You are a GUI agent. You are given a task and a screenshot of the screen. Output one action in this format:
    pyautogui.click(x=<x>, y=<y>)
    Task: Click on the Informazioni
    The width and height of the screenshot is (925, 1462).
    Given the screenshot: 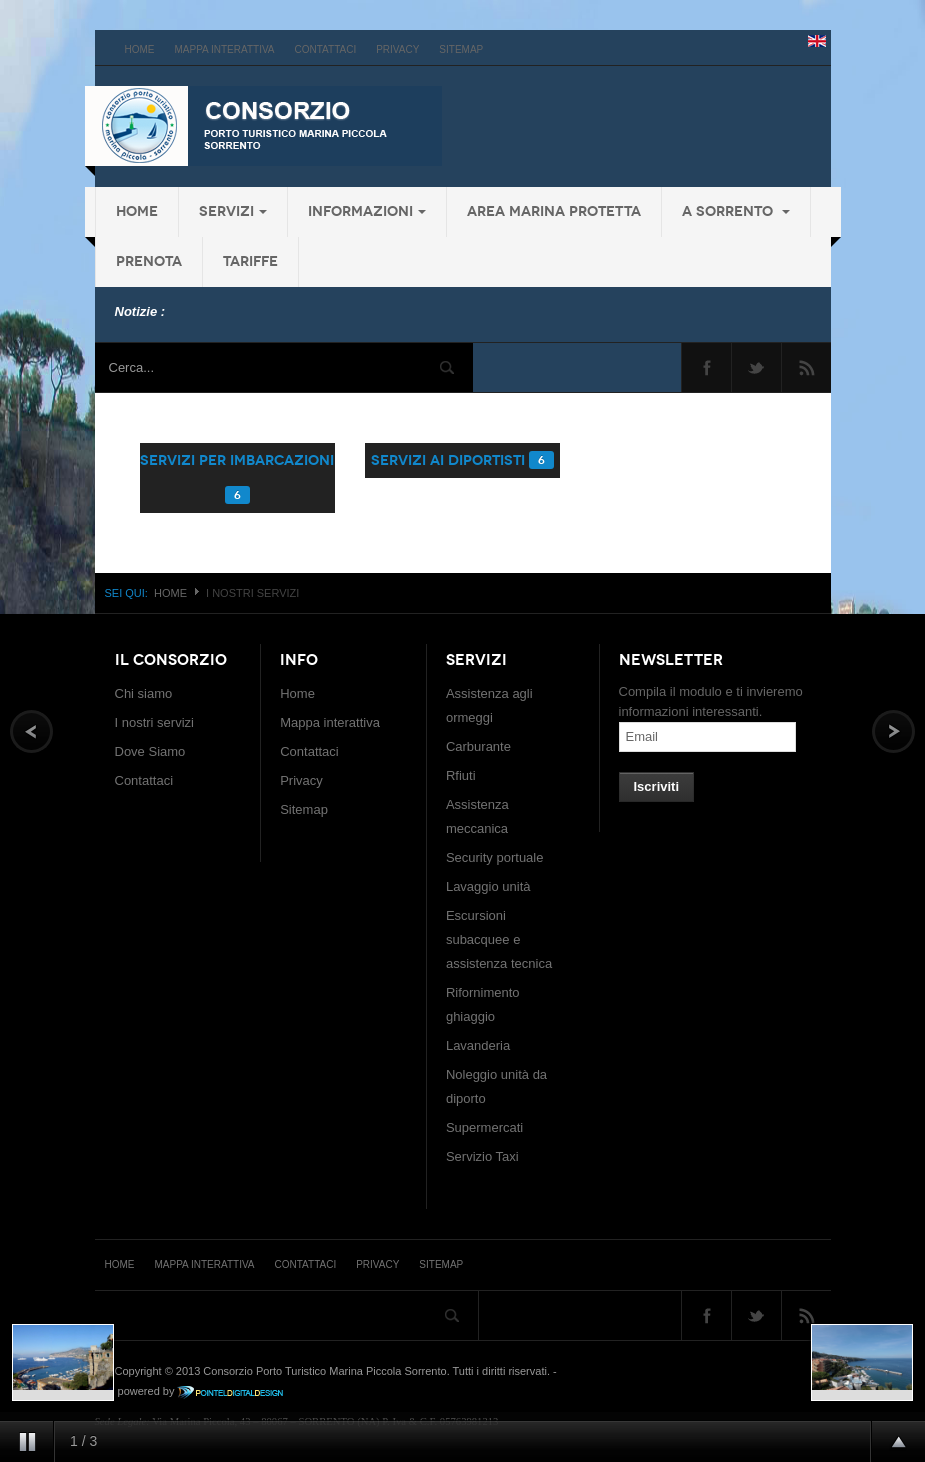 What is the action you would take?
    pyautogui.click(x=367, y=211)
    